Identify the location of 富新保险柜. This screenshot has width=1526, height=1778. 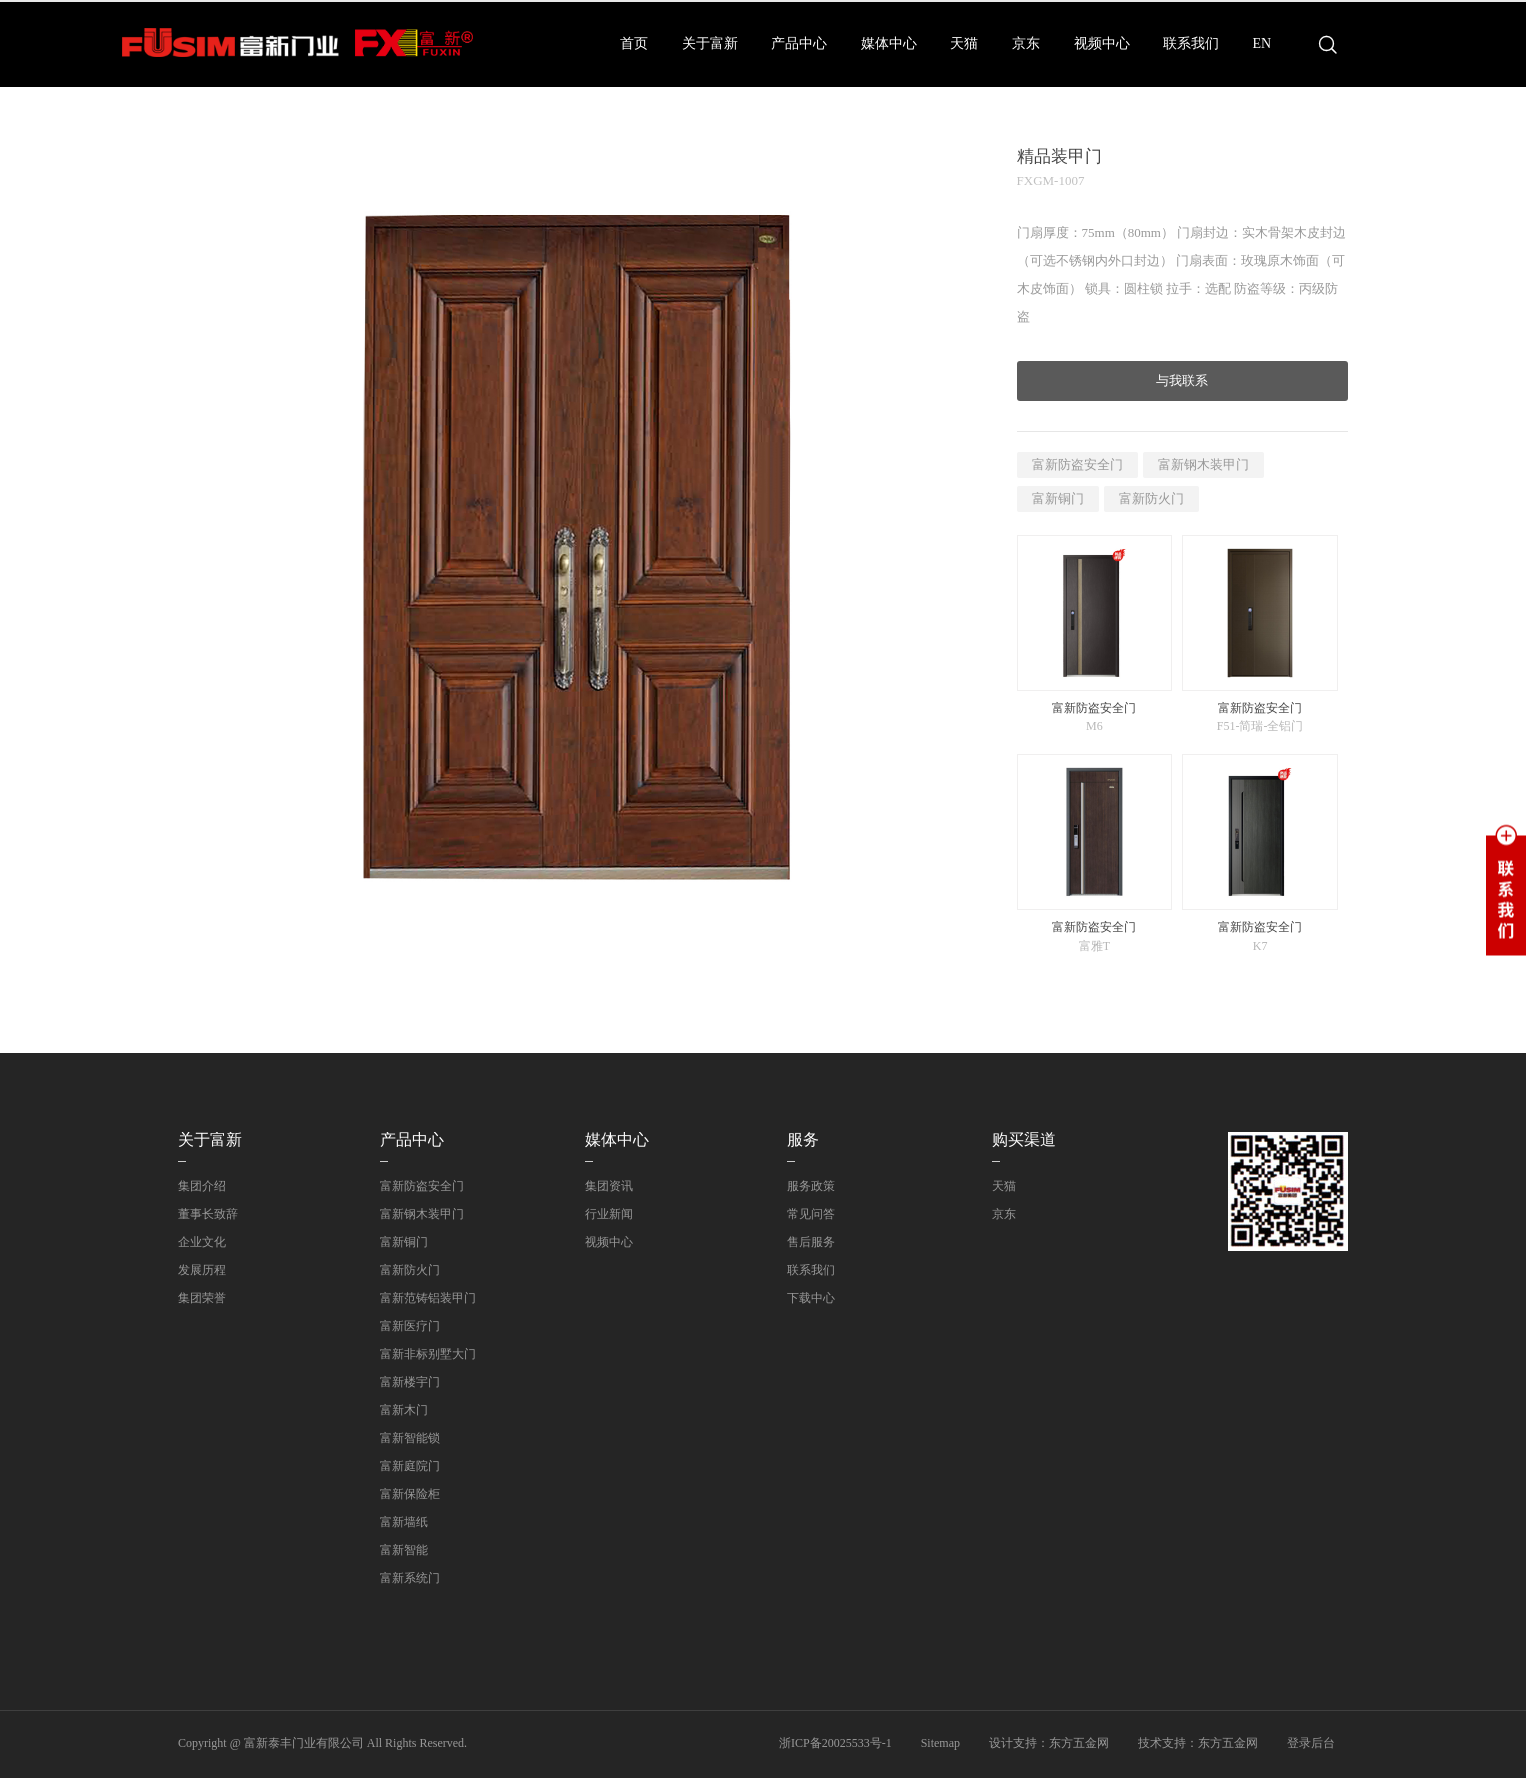
(410, 1494).